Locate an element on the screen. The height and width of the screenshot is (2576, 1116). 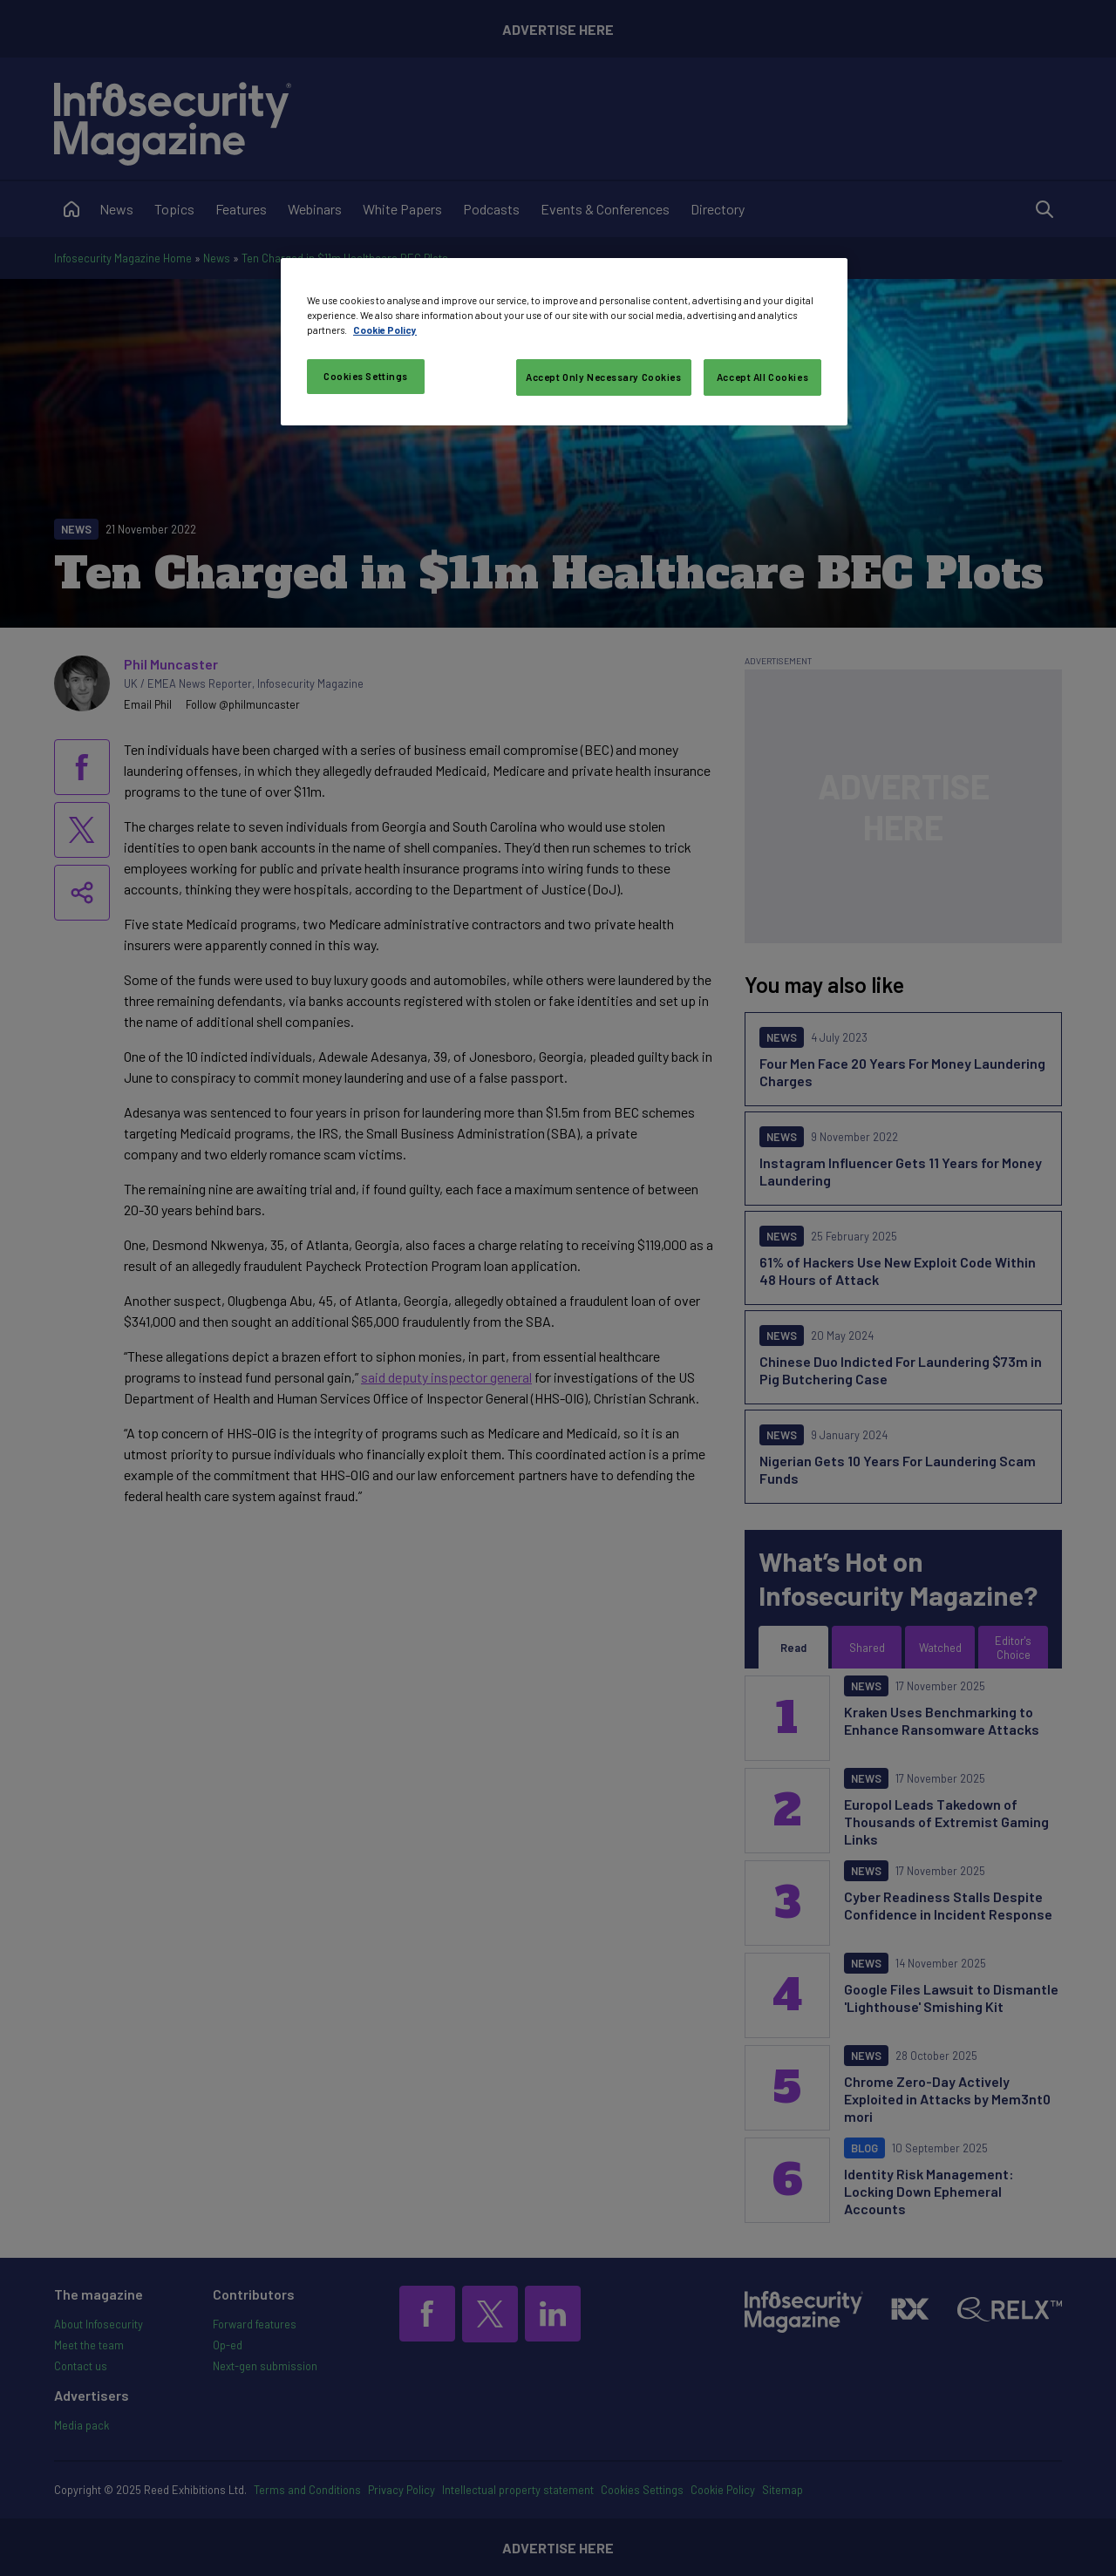
Accept All Cookies is located at coordinates (762, 377).